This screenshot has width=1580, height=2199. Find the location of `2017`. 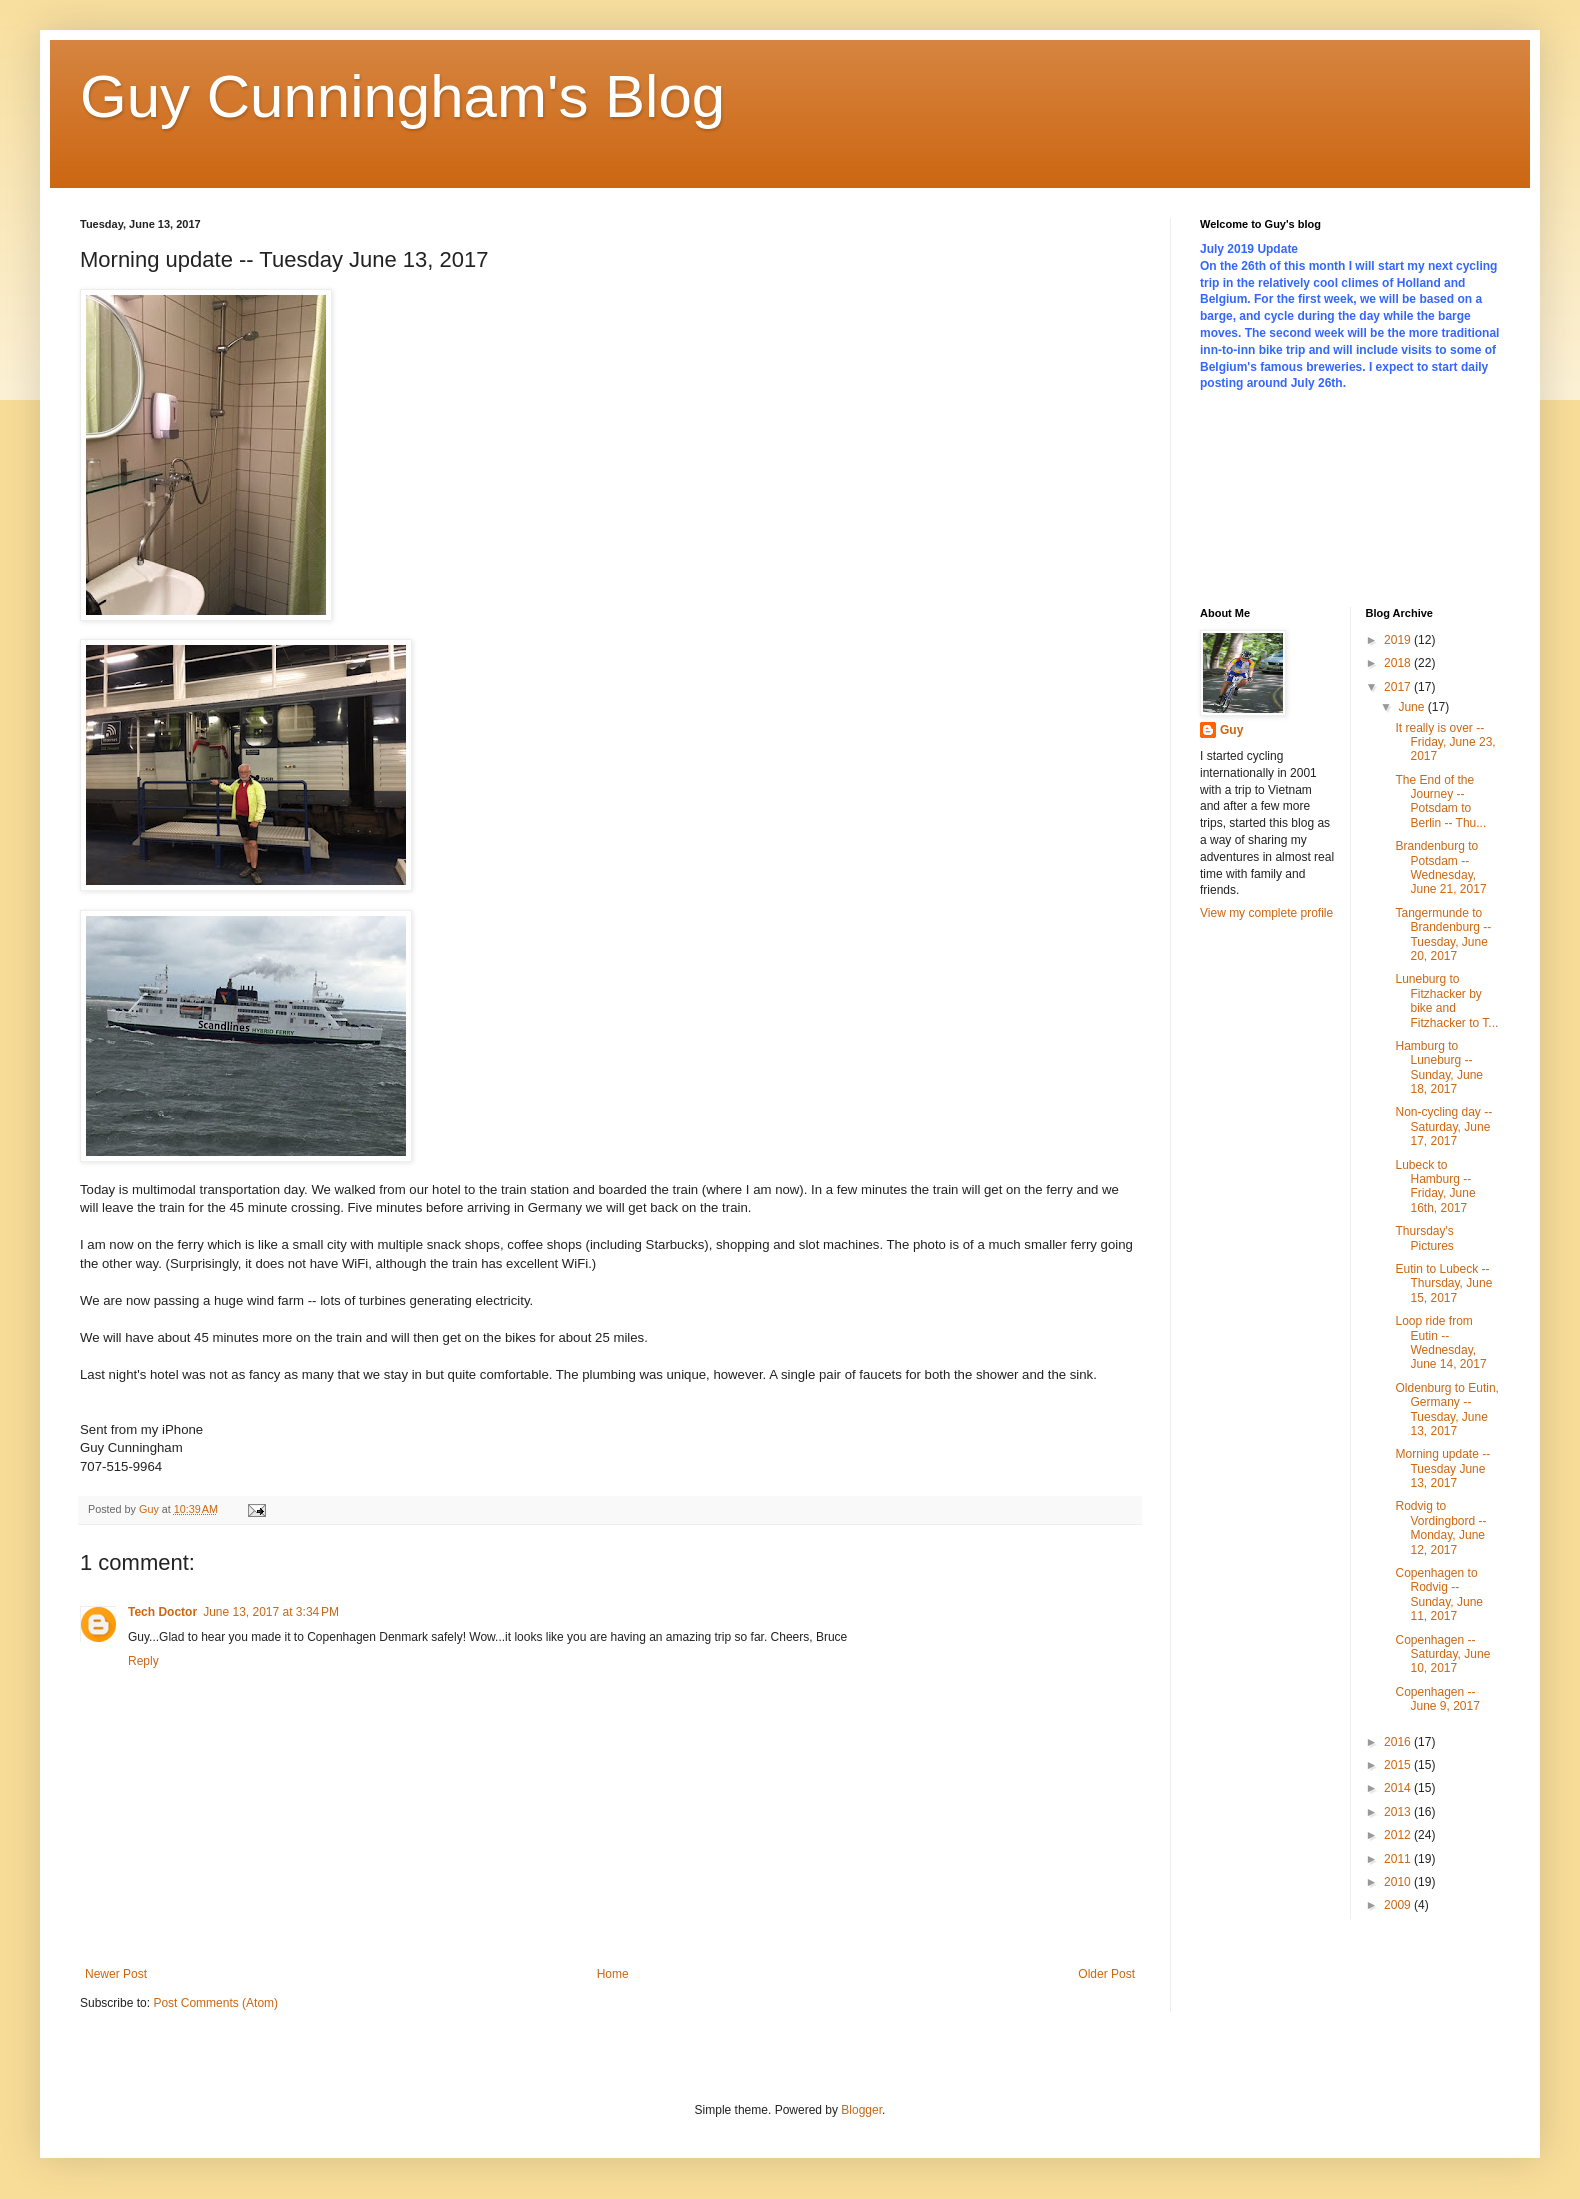

2017 is located at coordinates (1399, 687).